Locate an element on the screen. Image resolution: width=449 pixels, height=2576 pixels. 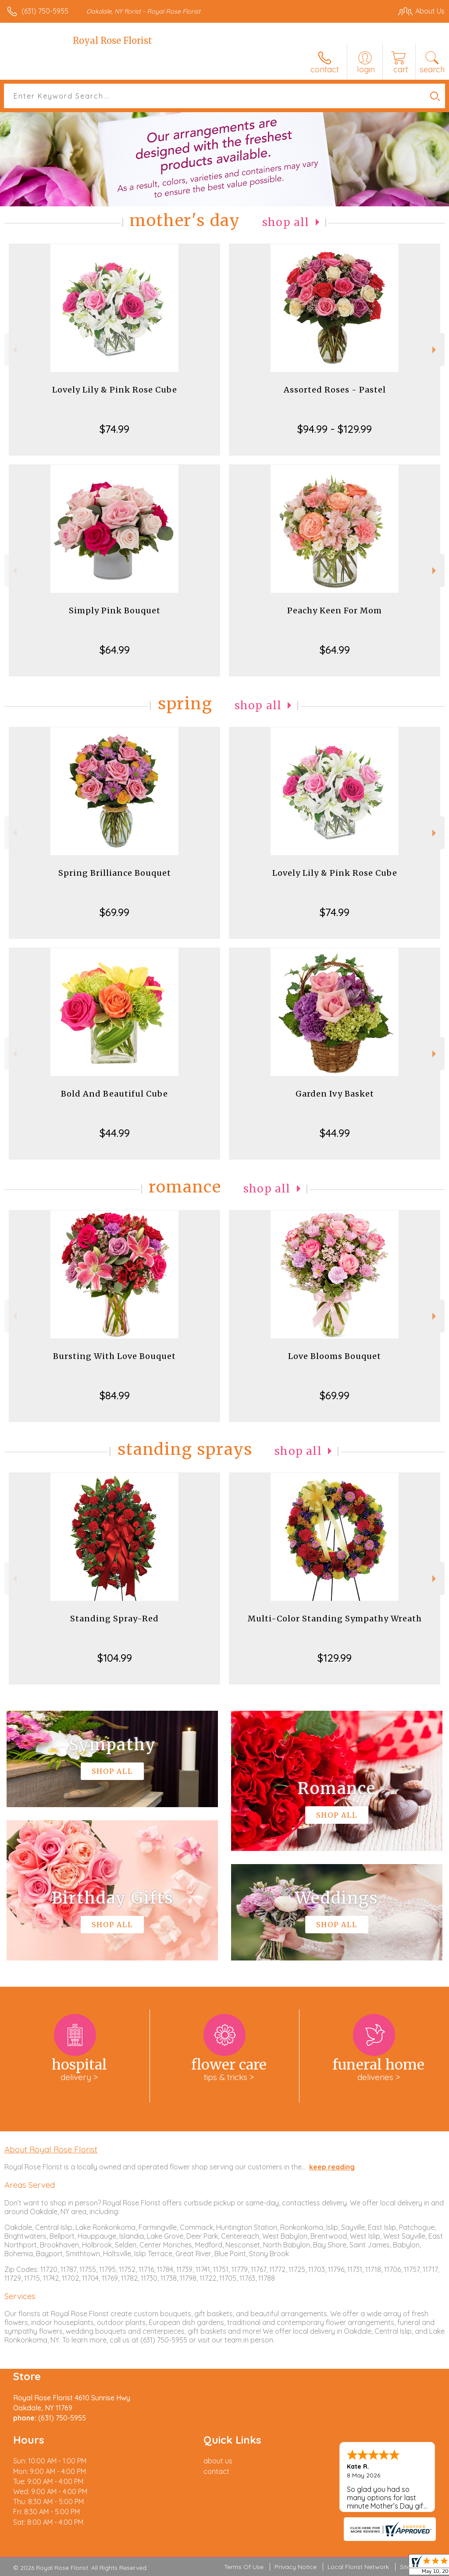
$69.99 is located at coordinates (114, 912).